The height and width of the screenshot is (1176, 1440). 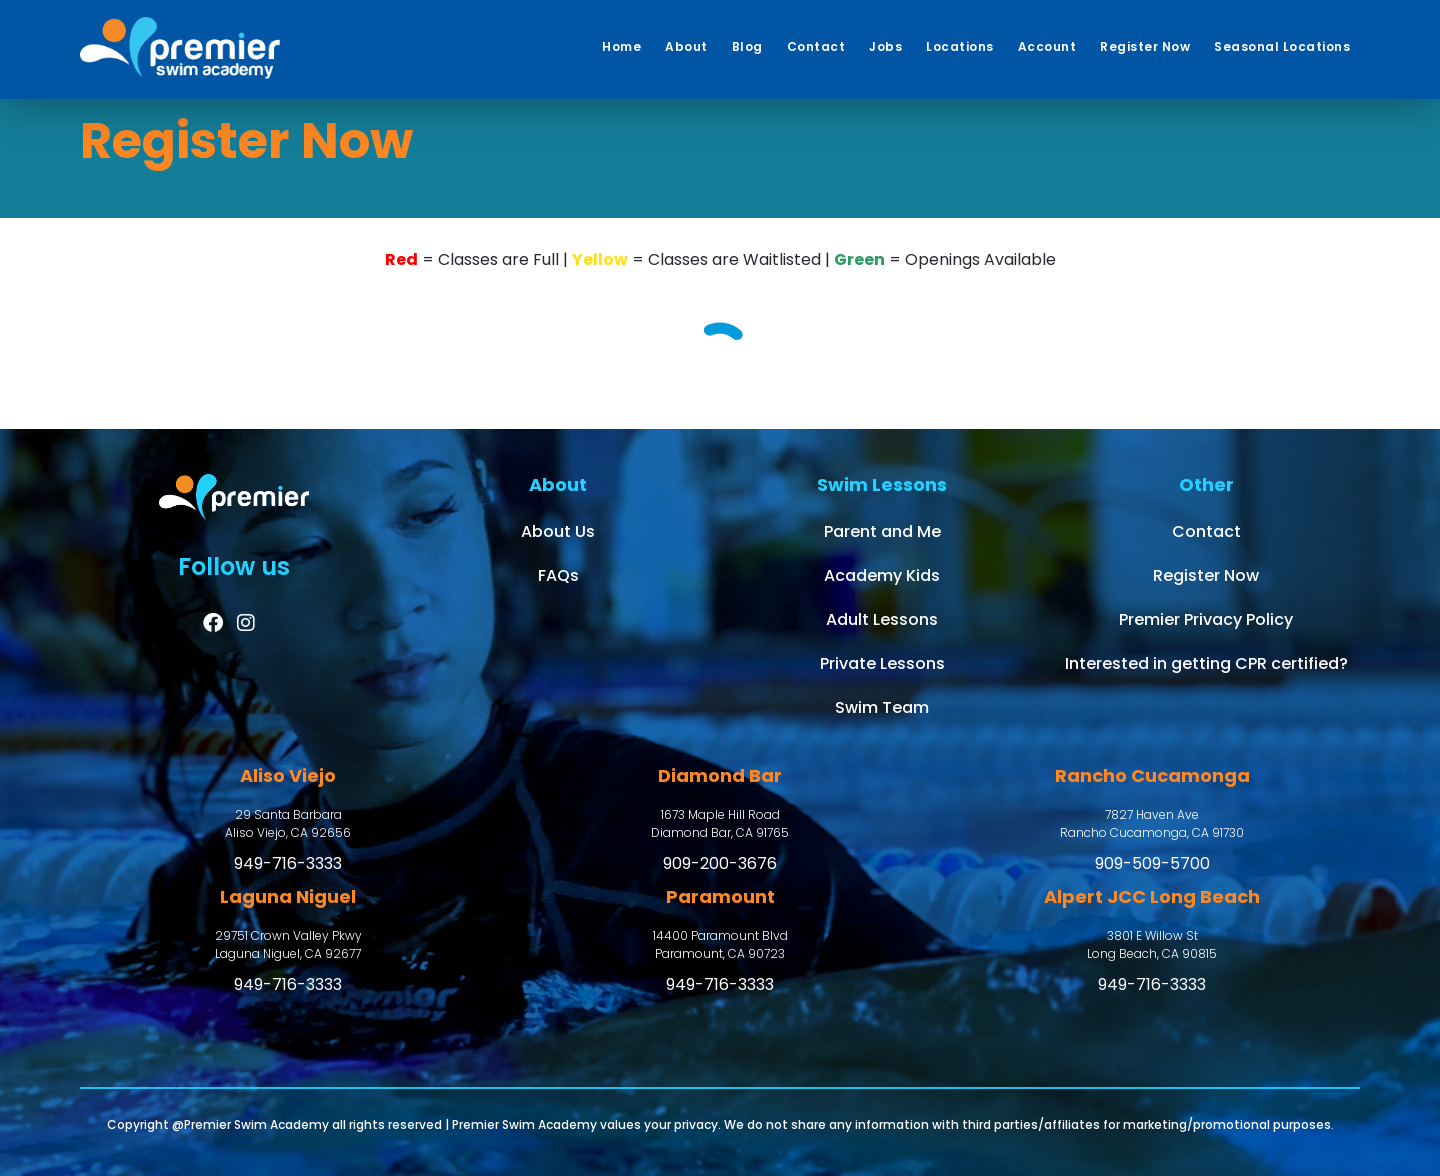 I want to click on Private Lessons, so click(x=882, y=663).